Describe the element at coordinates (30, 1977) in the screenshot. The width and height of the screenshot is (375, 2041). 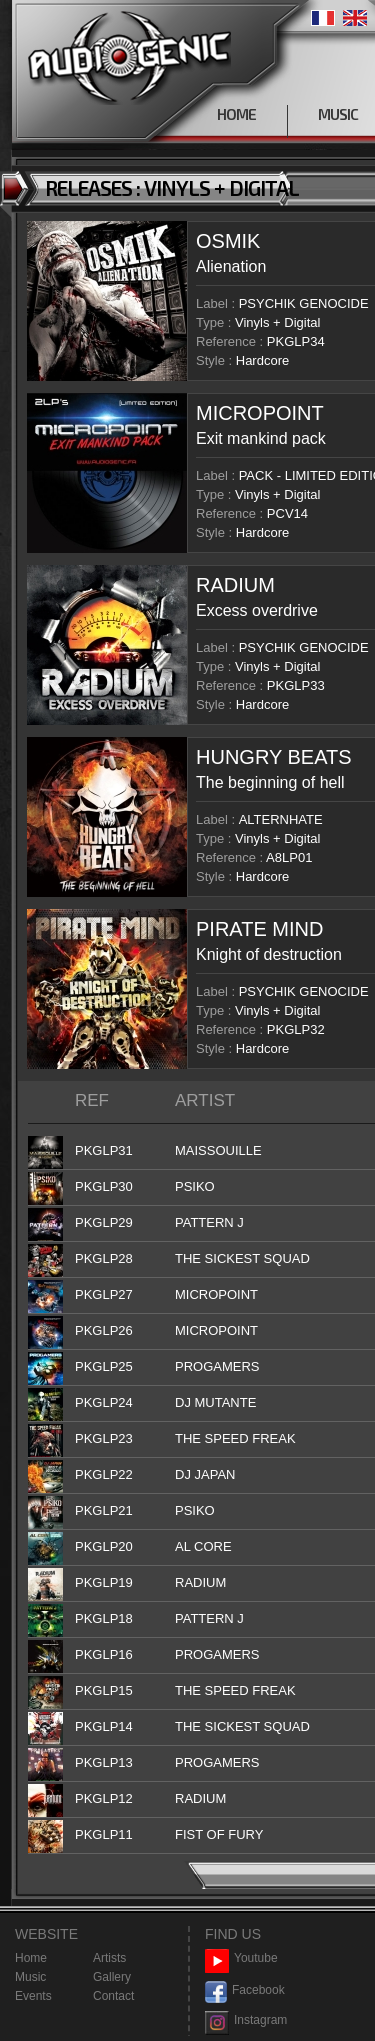
I see `Music` at that location.